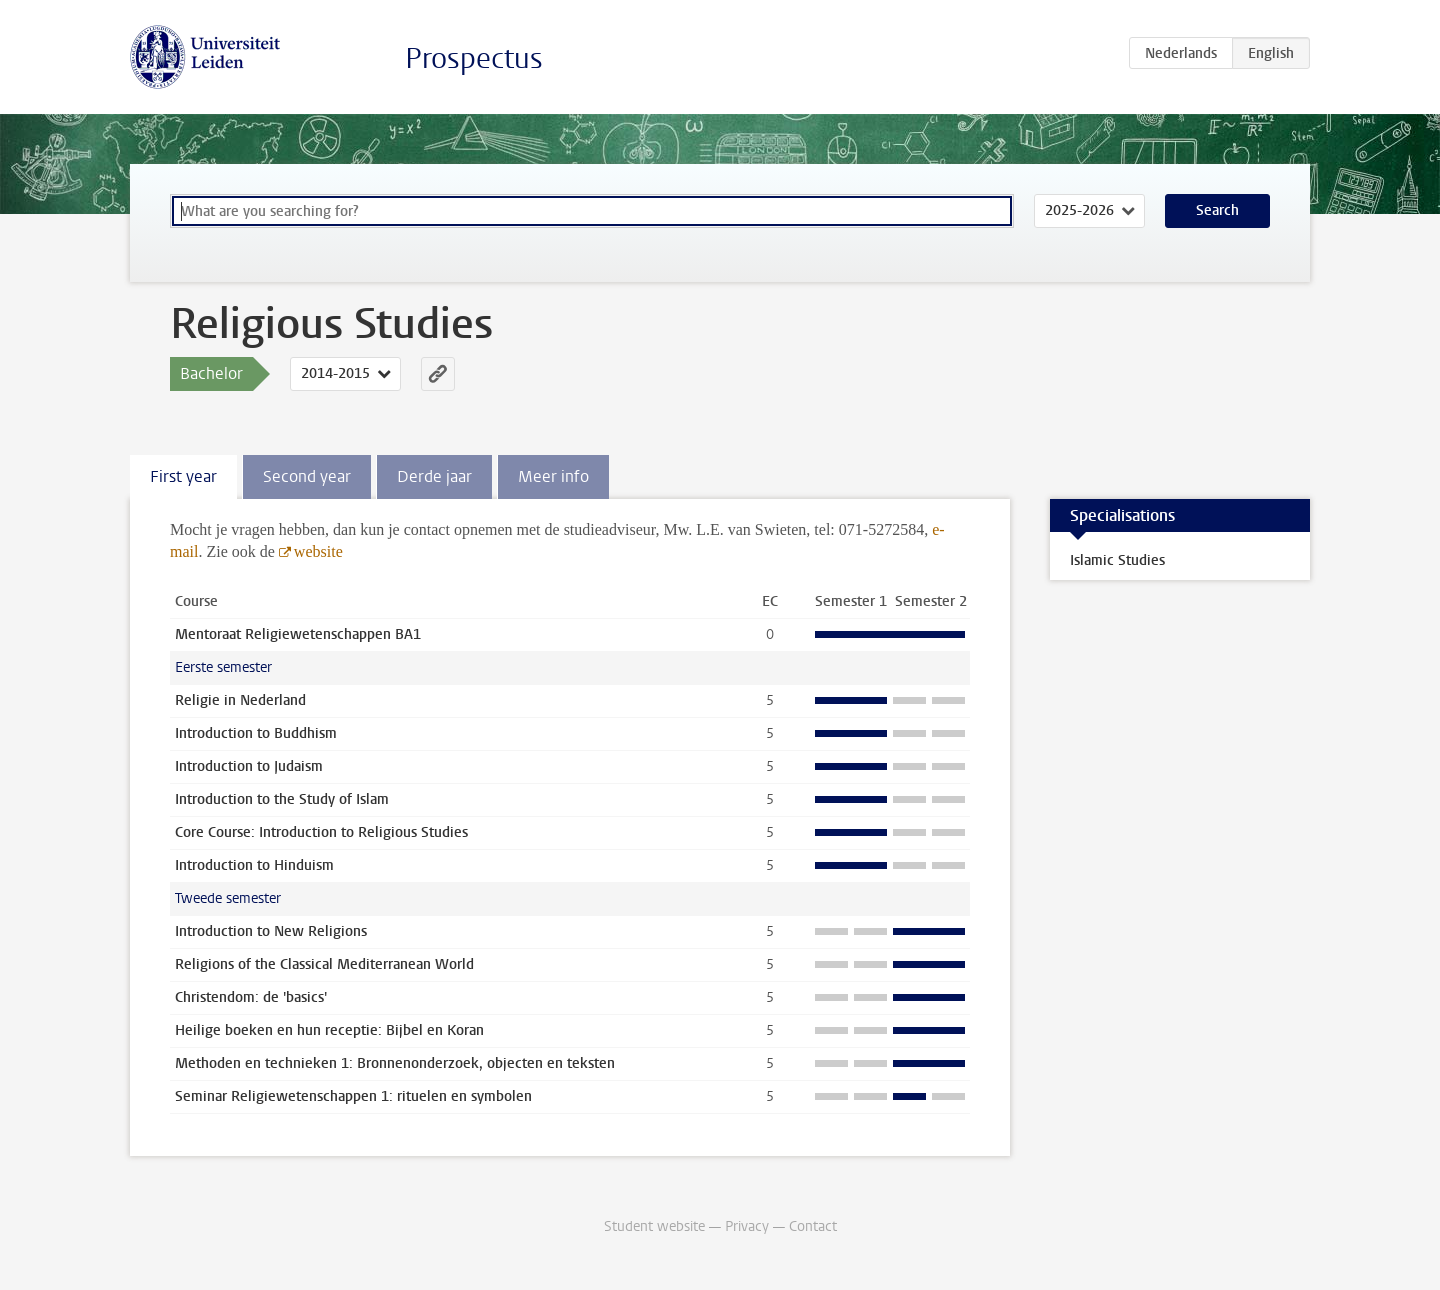 The image size is (1440, 1290). What do you see at coordinates (813, 1226) in the screenshot?
I see `Contact` at bounding box center [813, 1226].